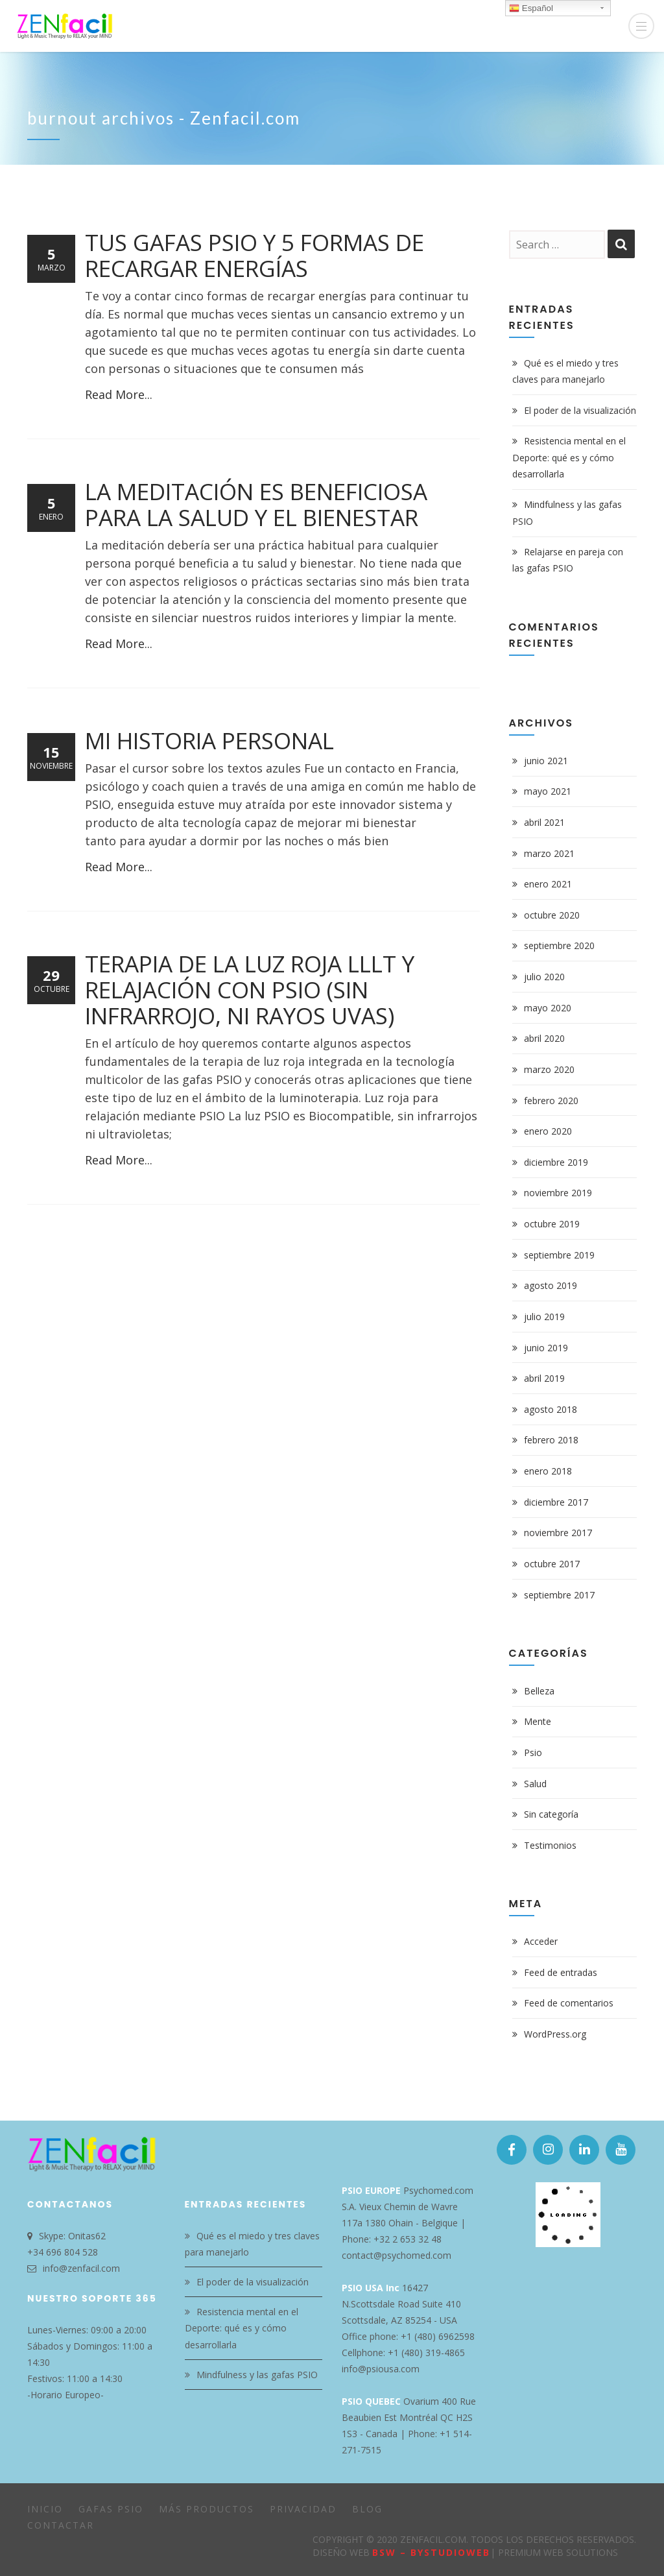 This screenshot has height=2576, width=664. Describe the element at coordinates (548, 1471) in the screenshot. I see `enero 2018` at that location.